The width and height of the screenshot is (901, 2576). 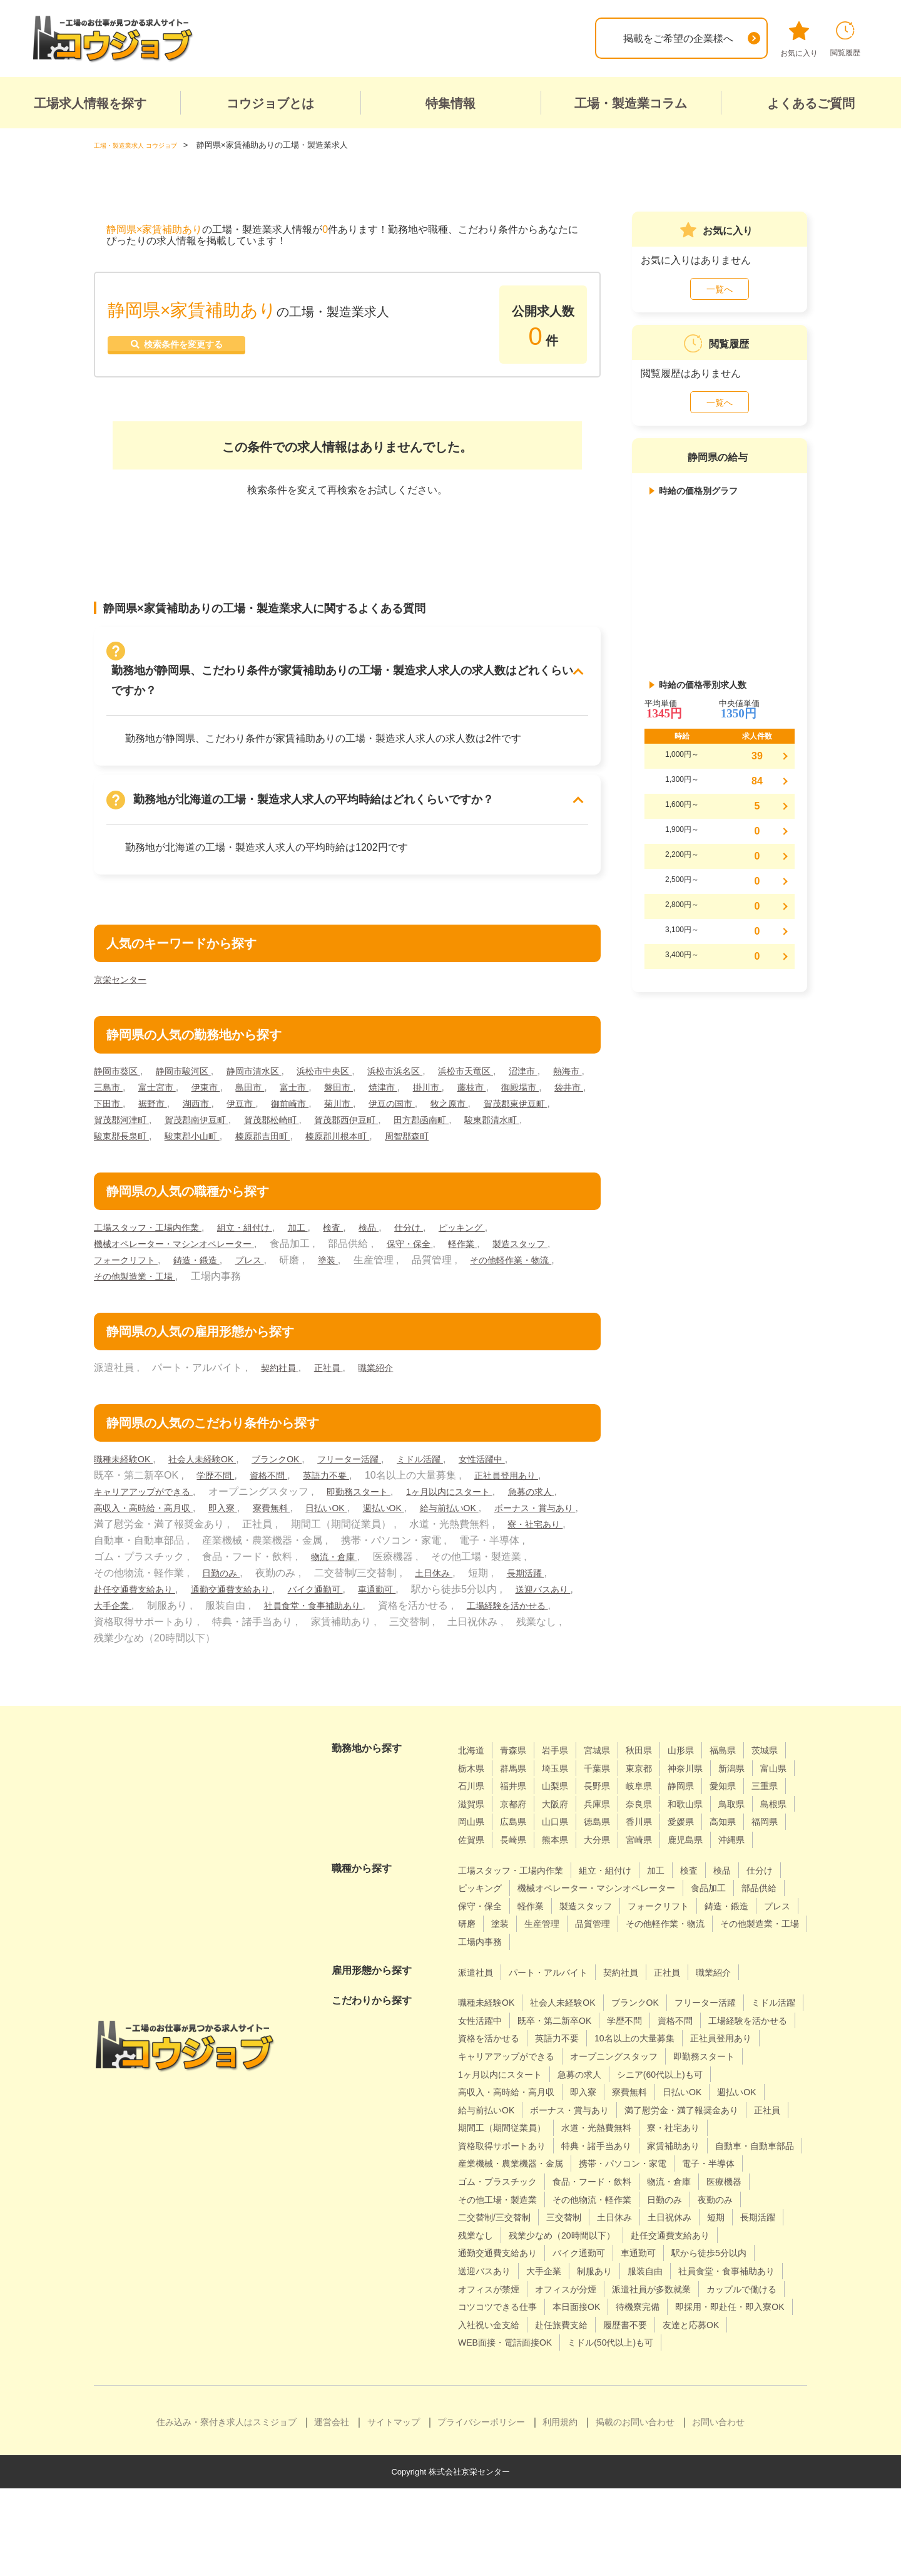 What do you see at coordinates (478, 1507) in the screenshot?
I see `1ヶ月以内にスタート` at bounding box center [478, 1507].